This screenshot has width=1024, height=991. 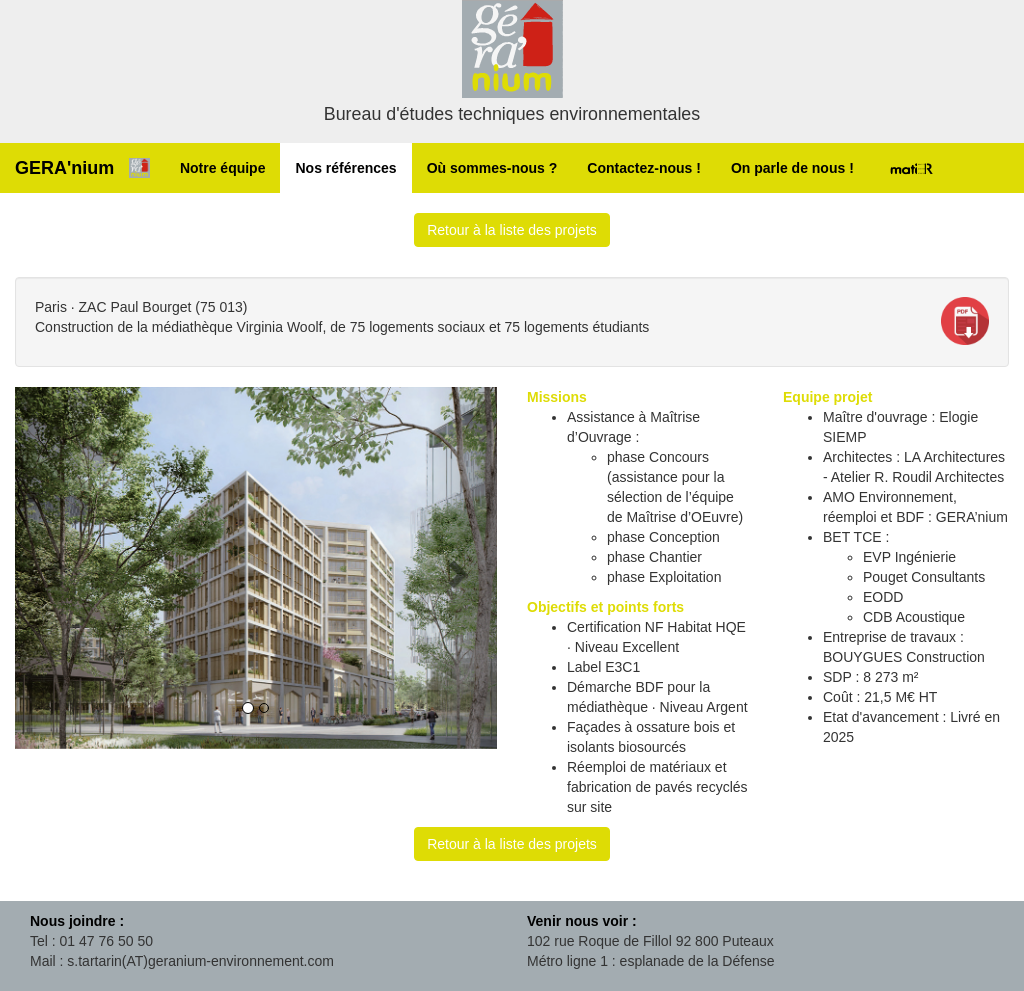 What do you see at coordinates (345, 168) in the screenshot?
I see `Nos références` at bounding box center [345, 168].